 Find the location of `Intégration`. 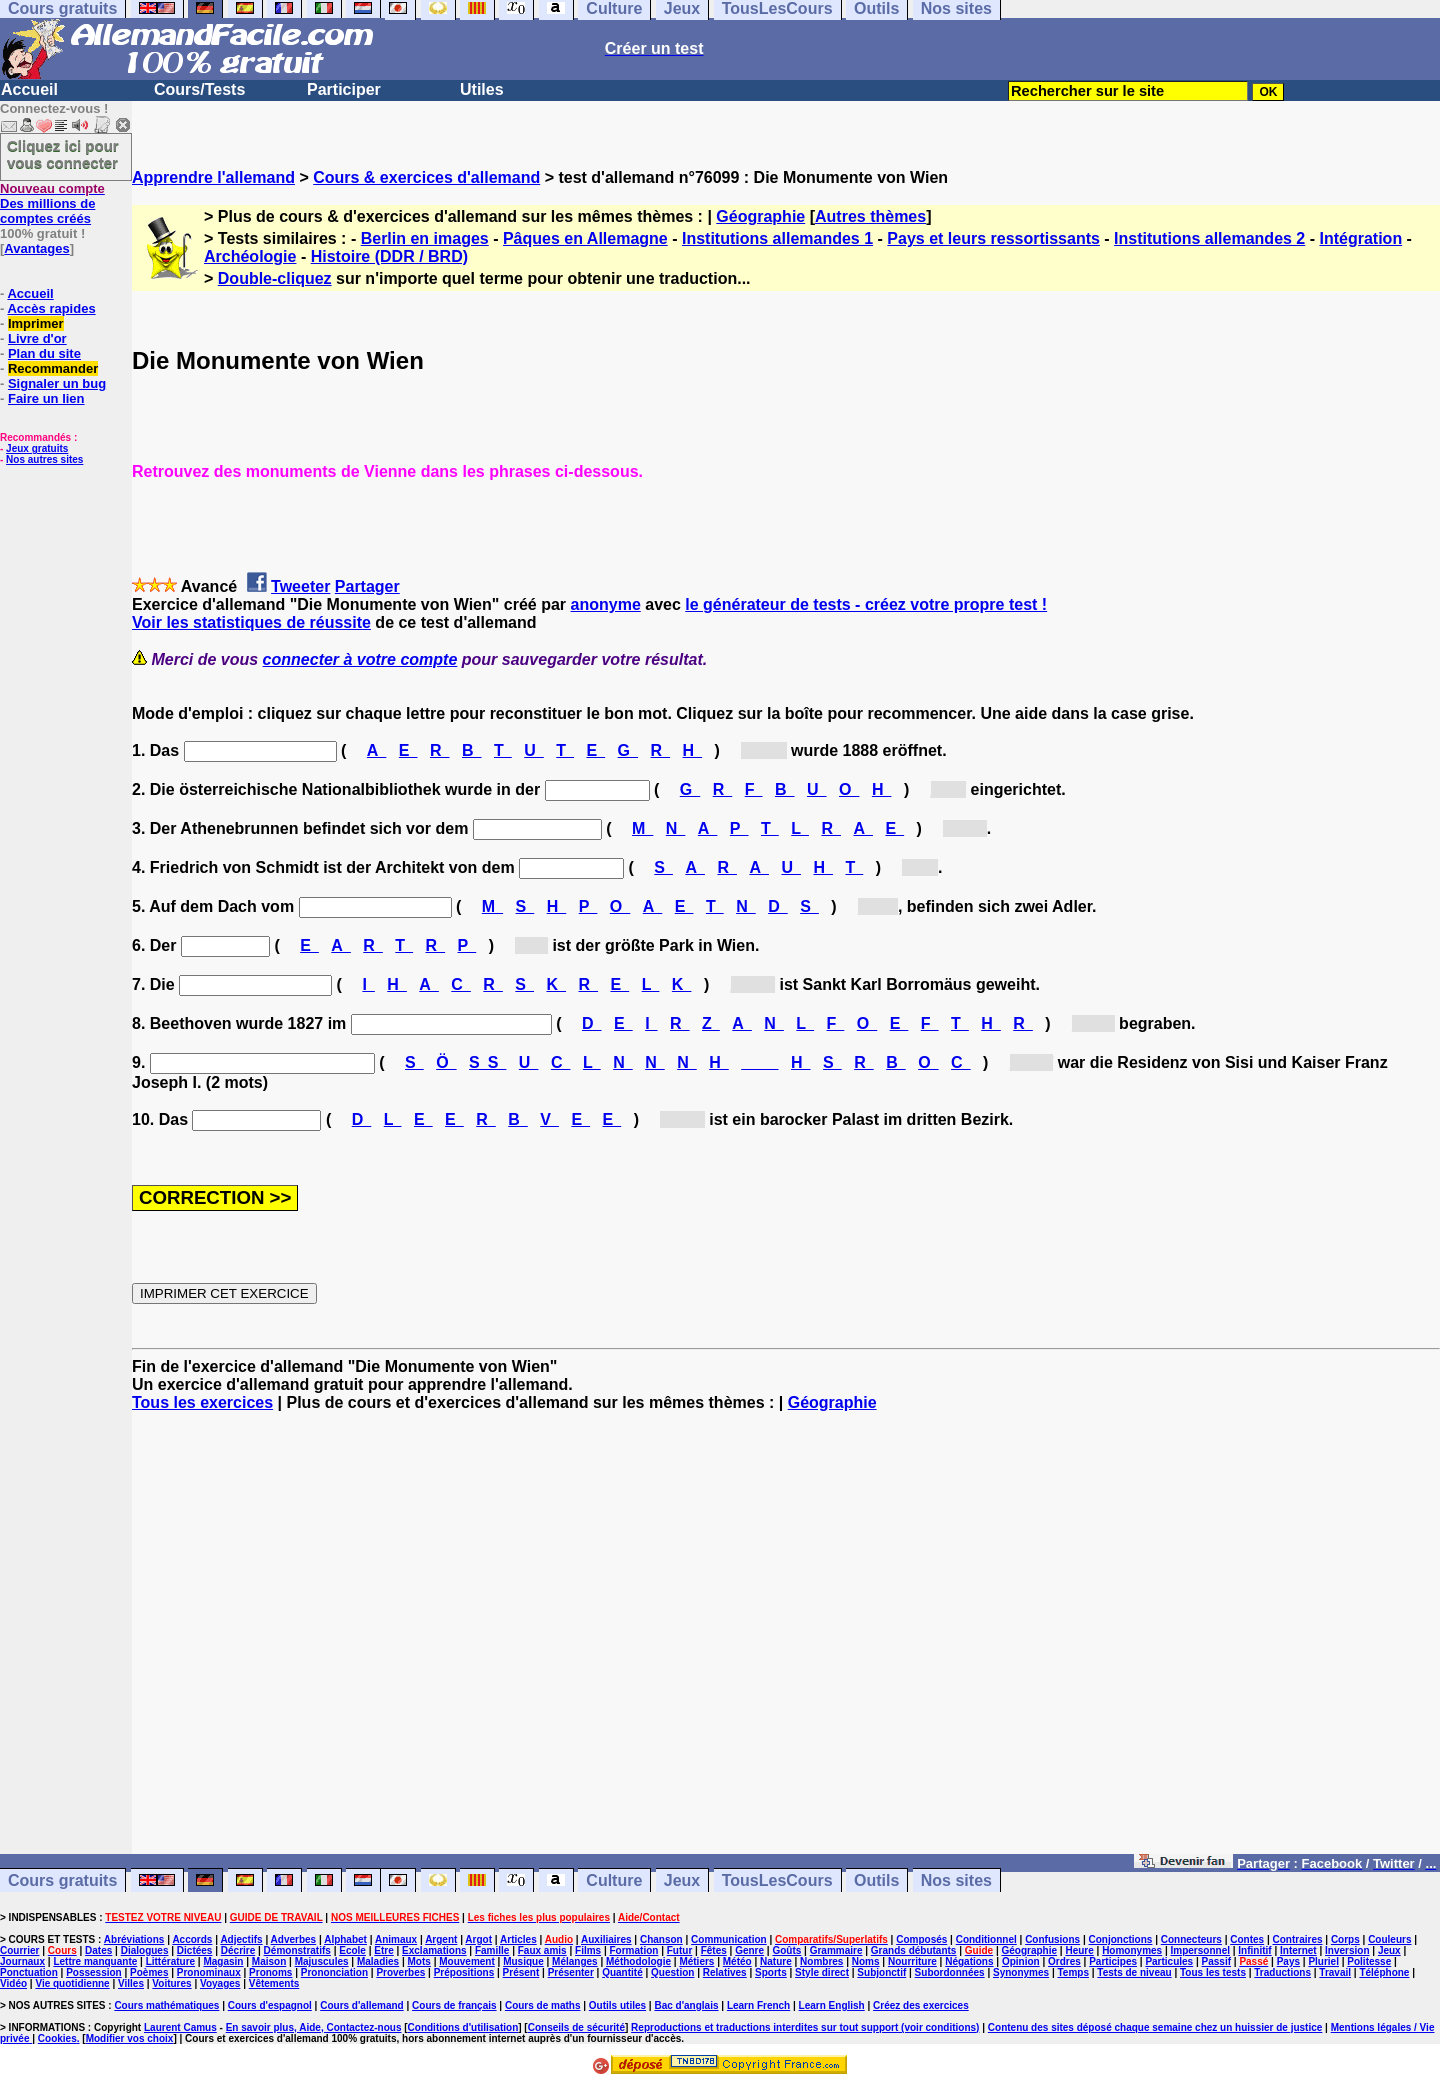

Intégration is located at coordinates (1360, 238).